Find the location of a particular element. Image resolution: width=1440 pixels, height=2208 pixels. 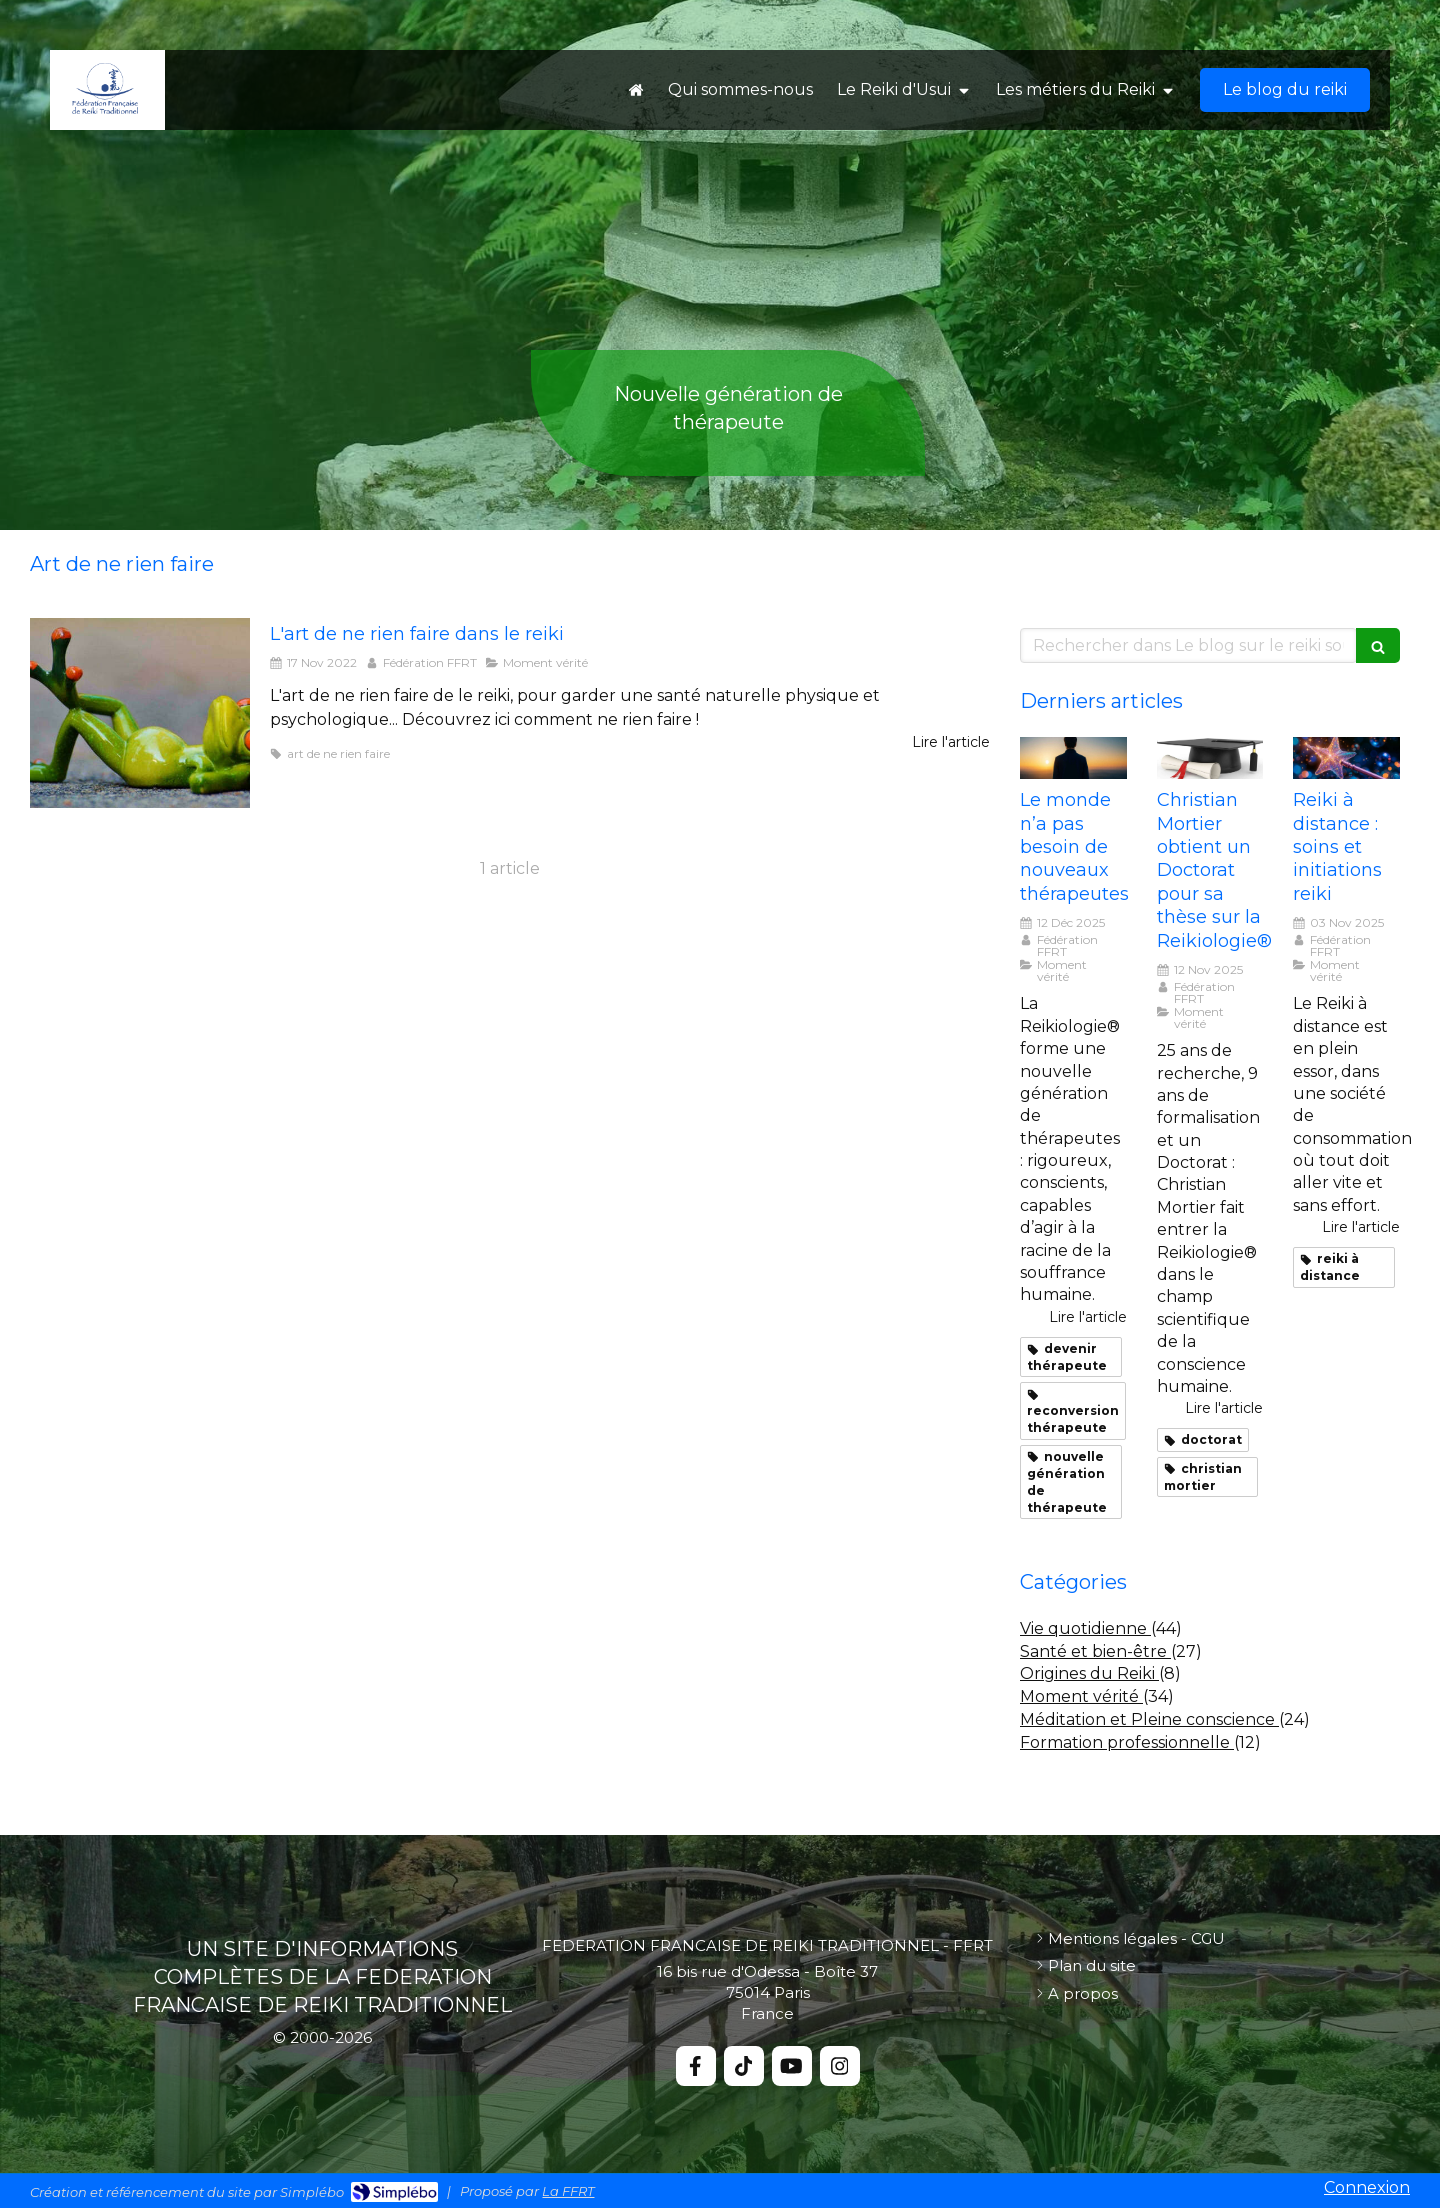

Origines du Reiki is located at coordinates (1089, 1673).